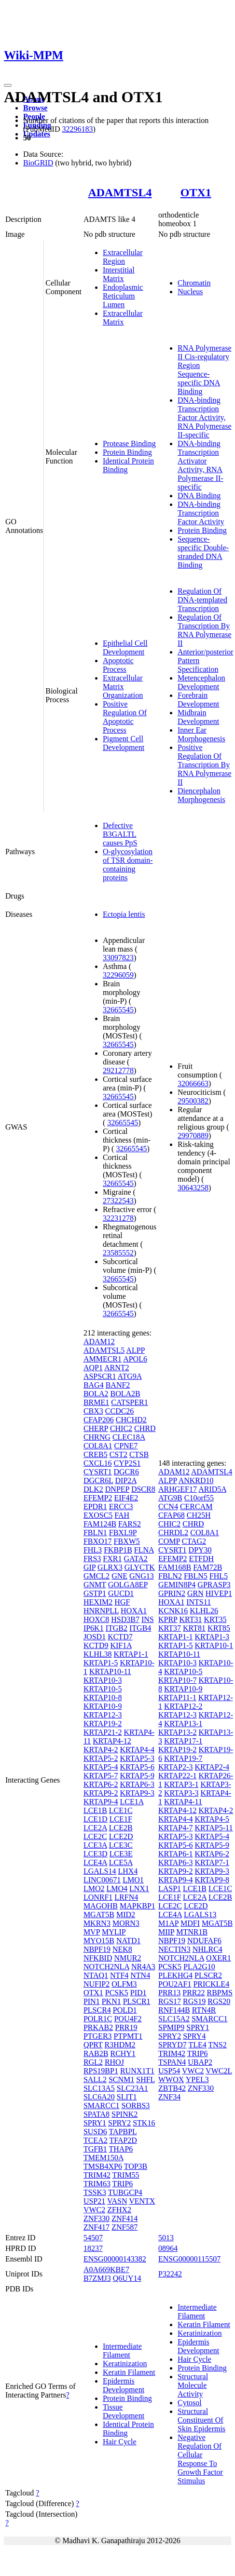  I want to click on POLD1, so click(125, 2010).